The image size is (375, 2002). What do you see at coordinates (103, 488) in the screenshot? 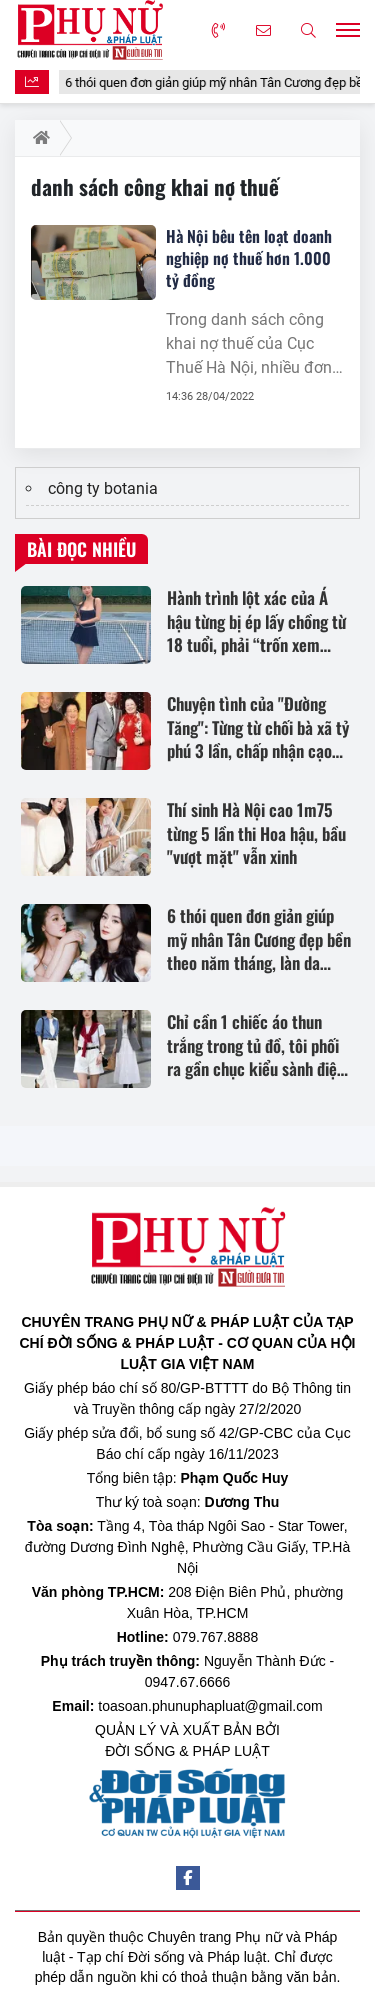
I see `công ty botania` at bounding box center [103, 488].